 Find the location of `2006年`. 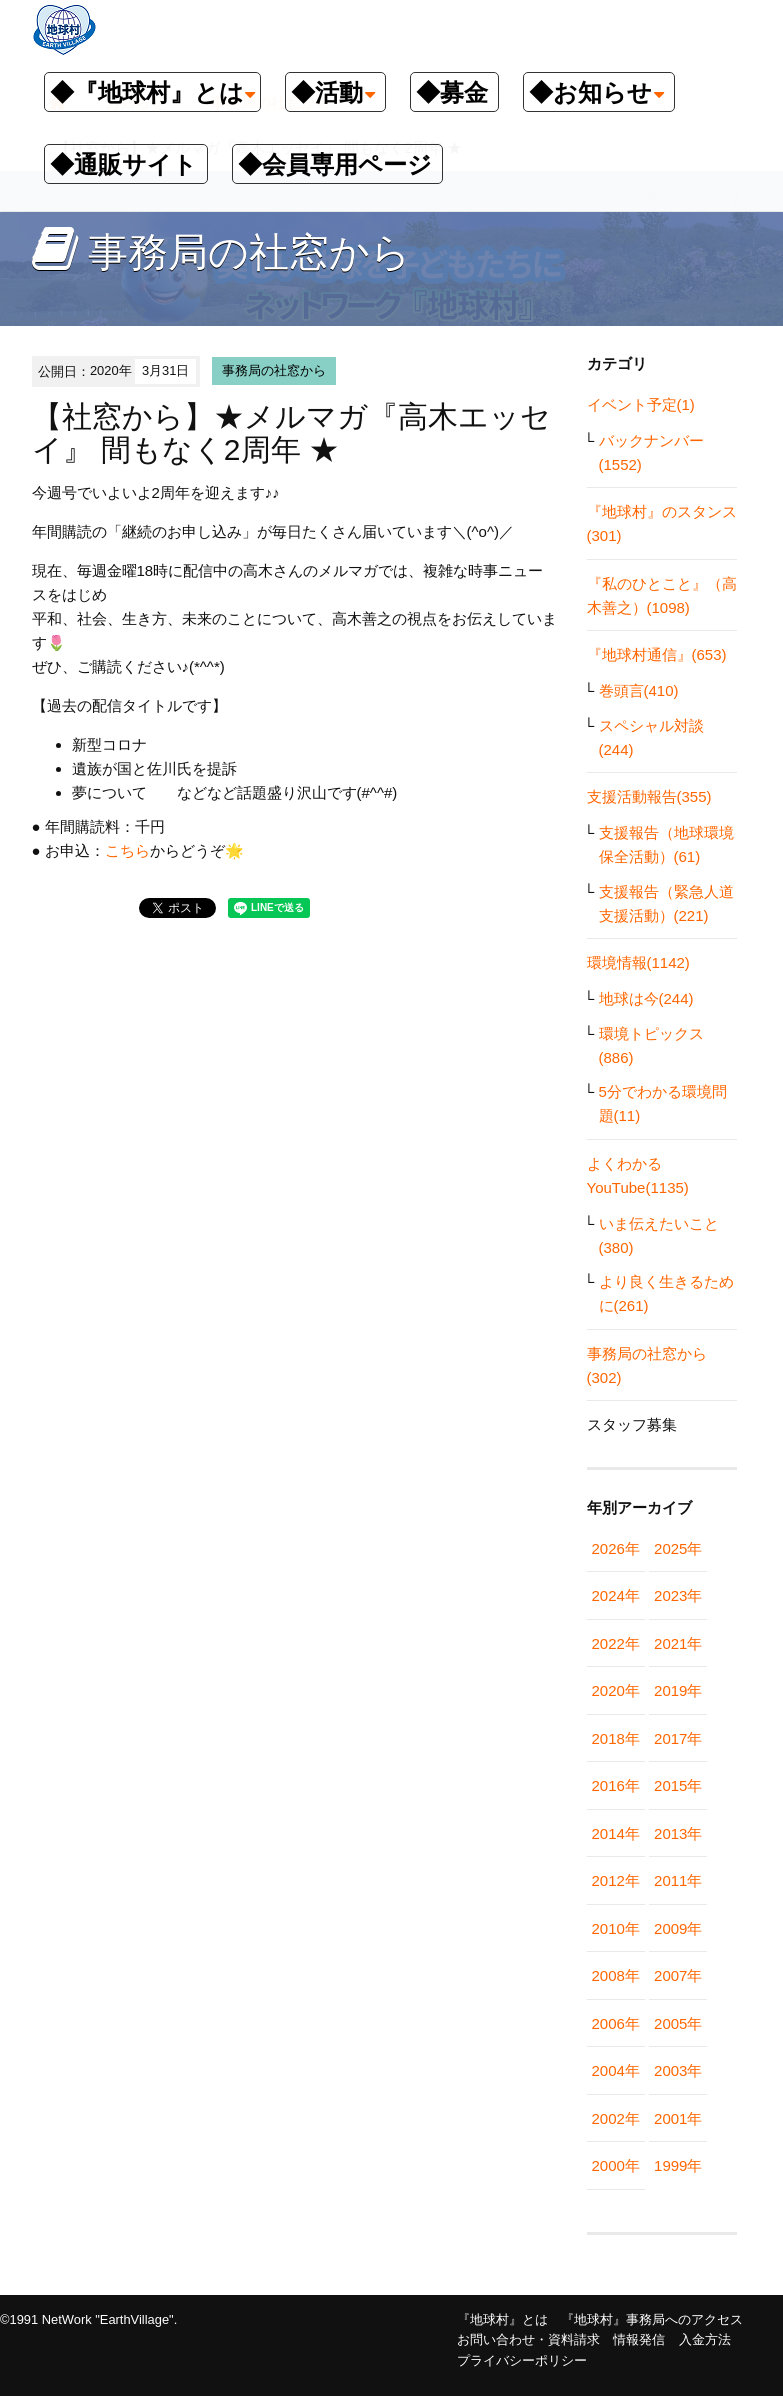

2006年 is located at coordinates (616, 2023).